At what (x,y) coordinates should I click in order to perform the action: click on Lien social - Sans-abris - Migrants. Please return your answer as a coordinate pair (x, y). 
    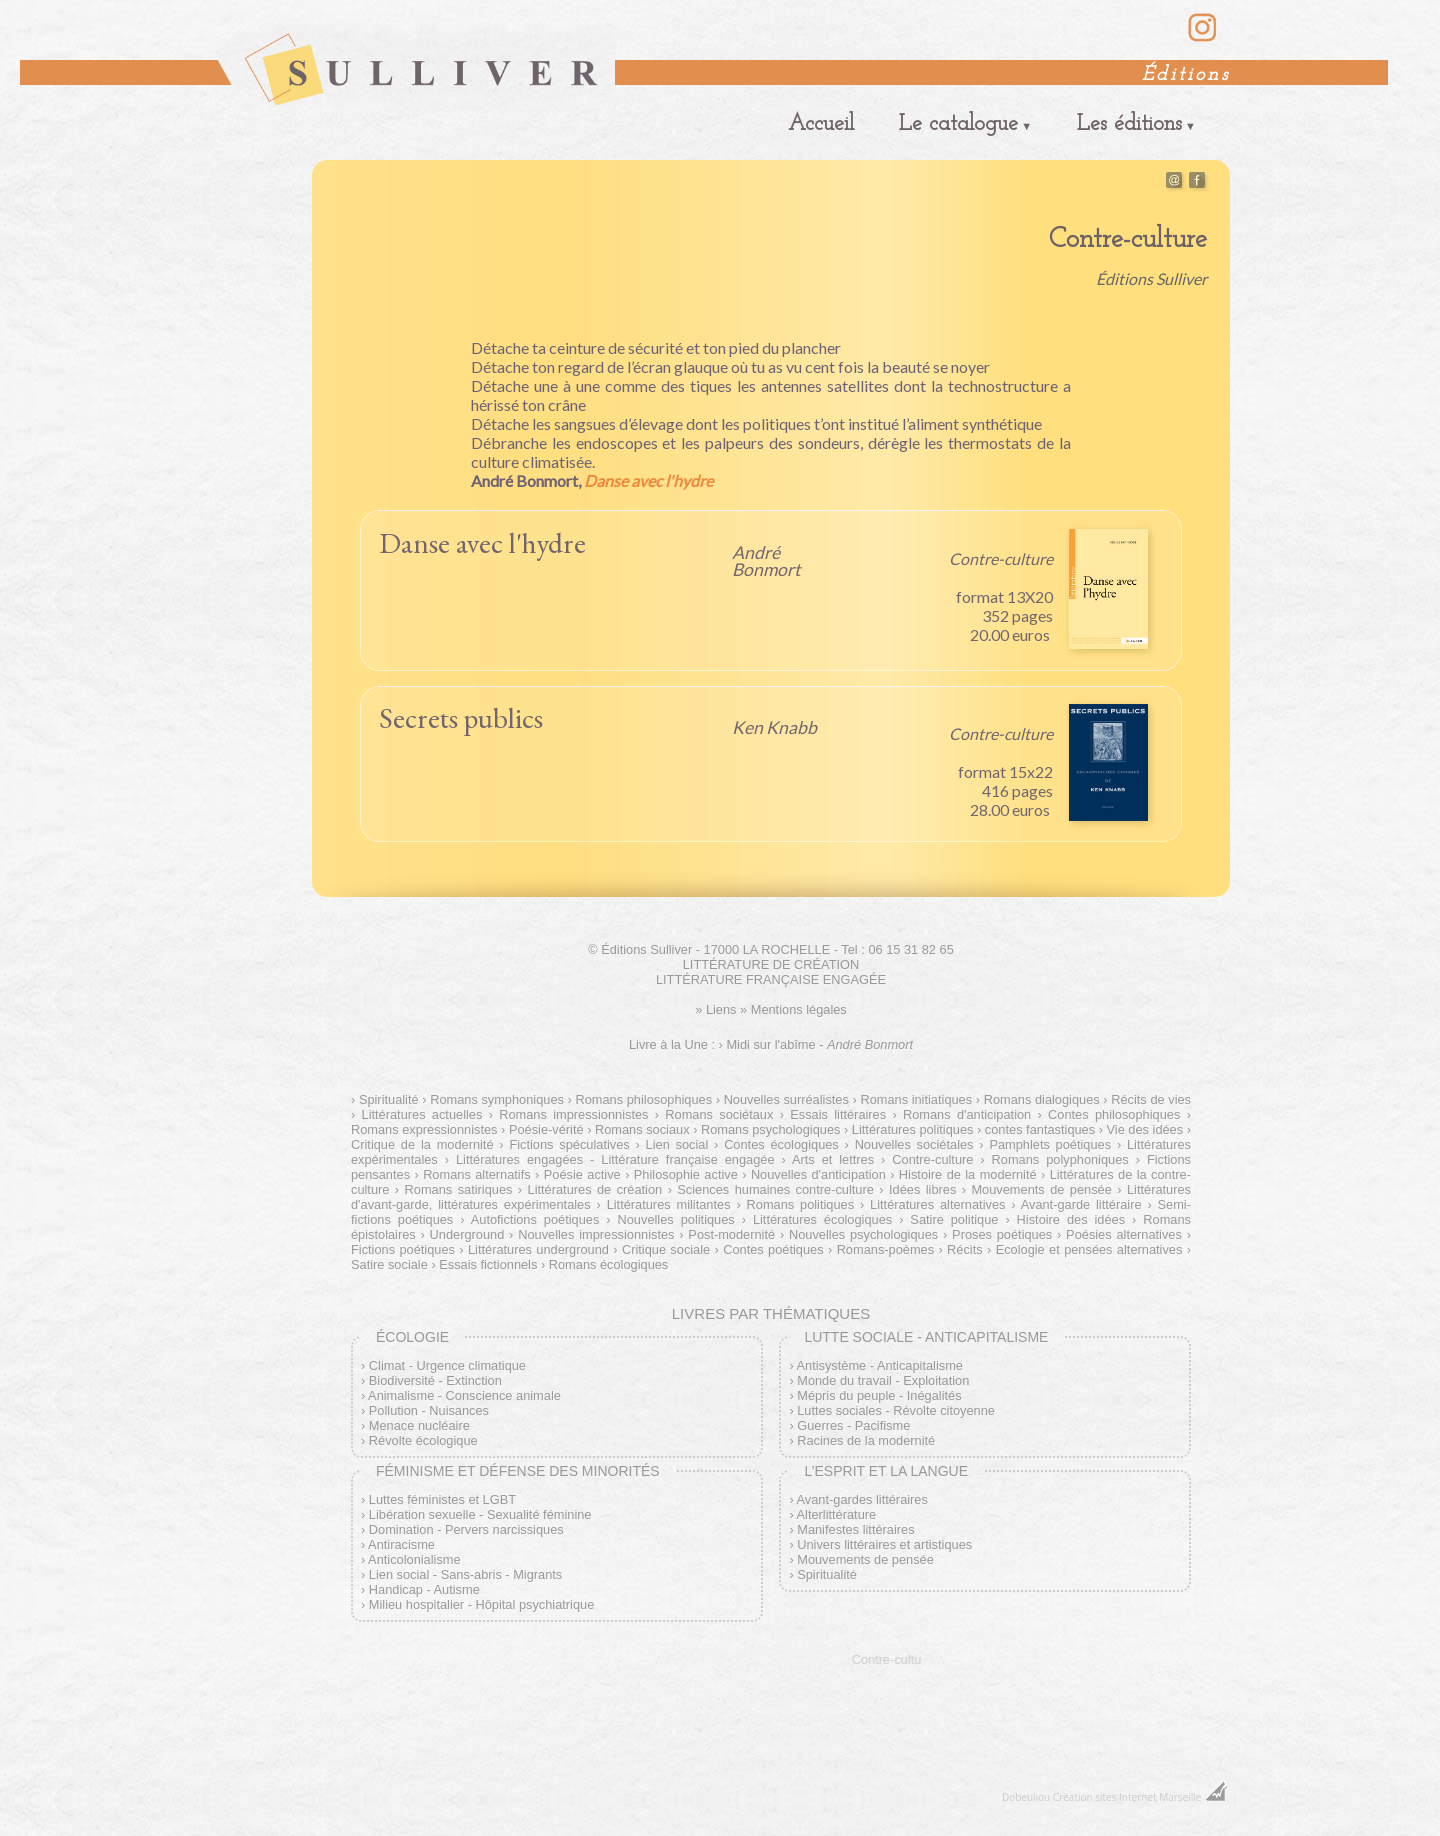
    Looking at the image, I should click on (465, 1574).